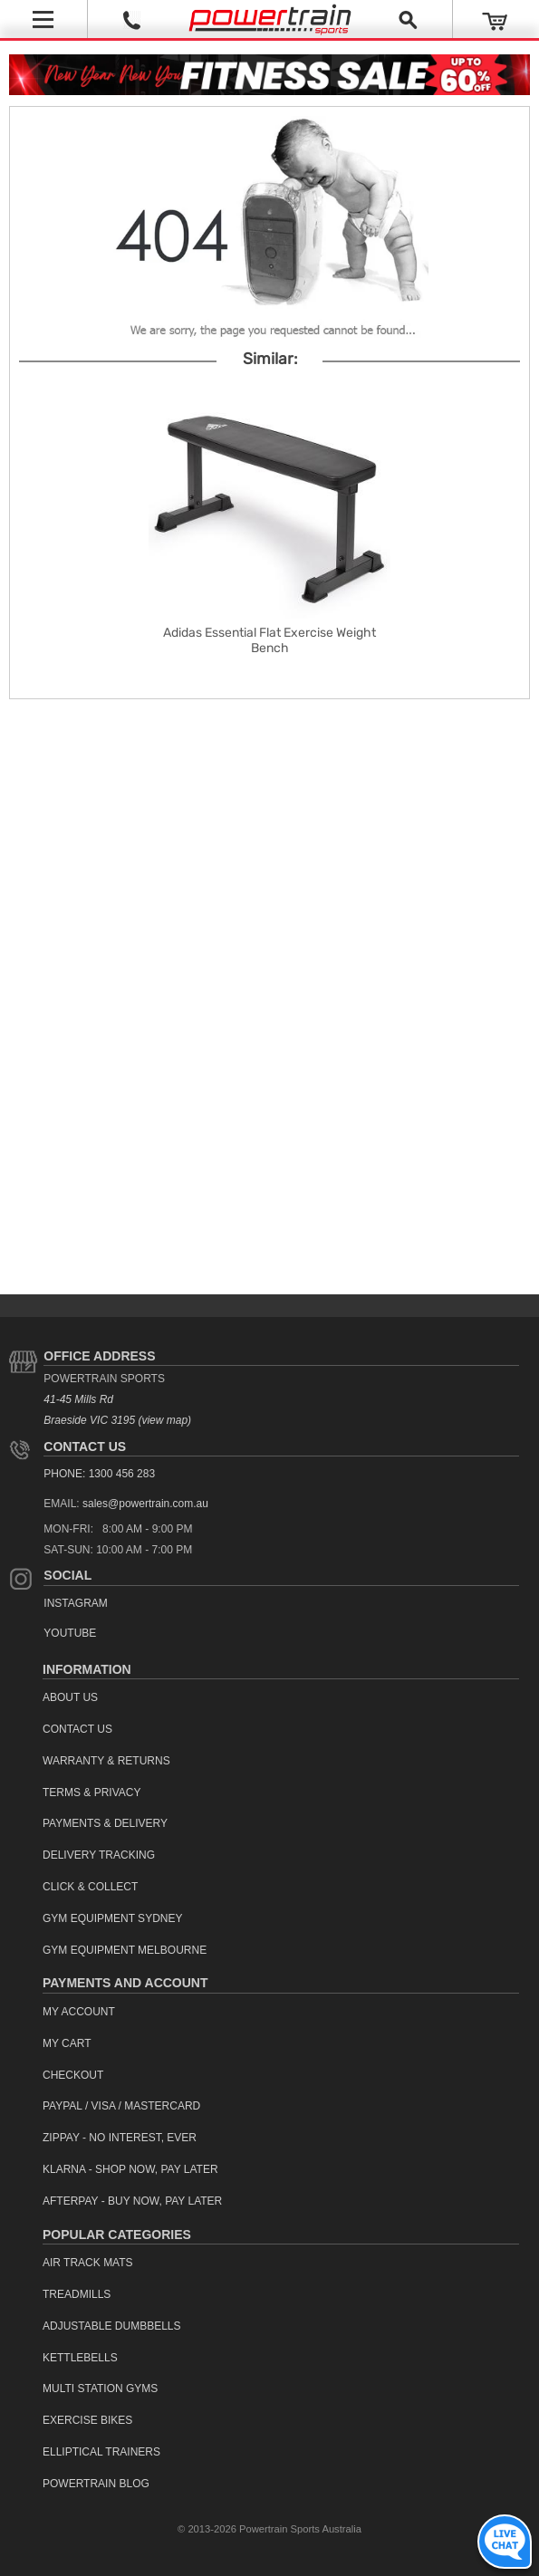 The width and height of the screenshot is (539, 2576). Describe the element at coordinates (69, 1633) in the screenshot. I see `YouTube` at that location.